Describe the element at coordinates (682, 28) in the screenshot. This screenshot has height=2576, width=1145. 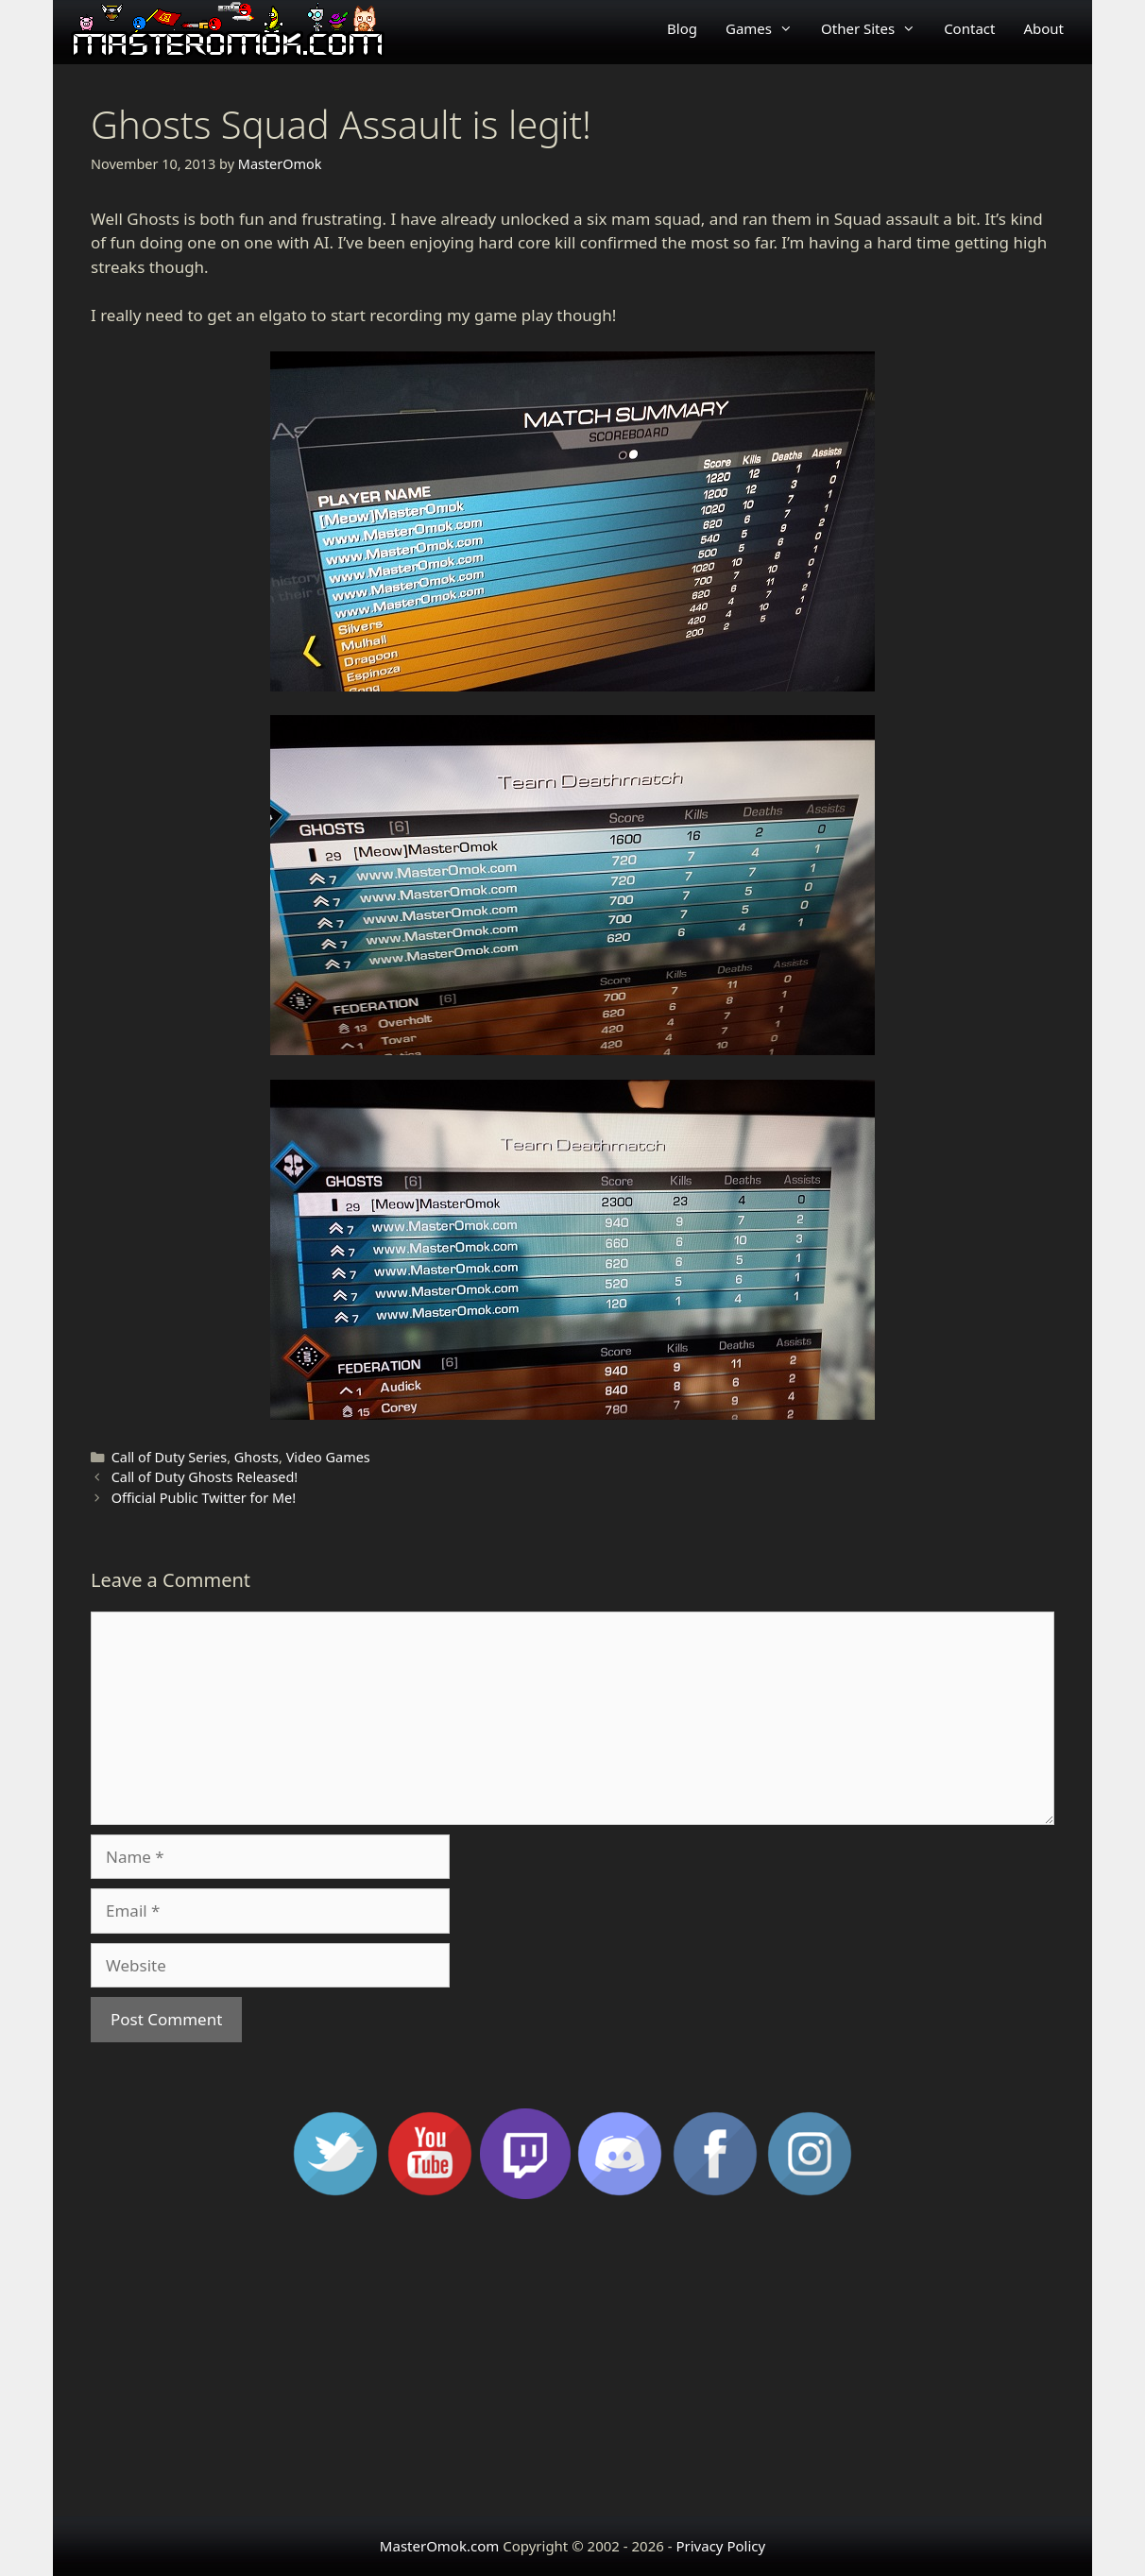
I see `Blog` at that location.